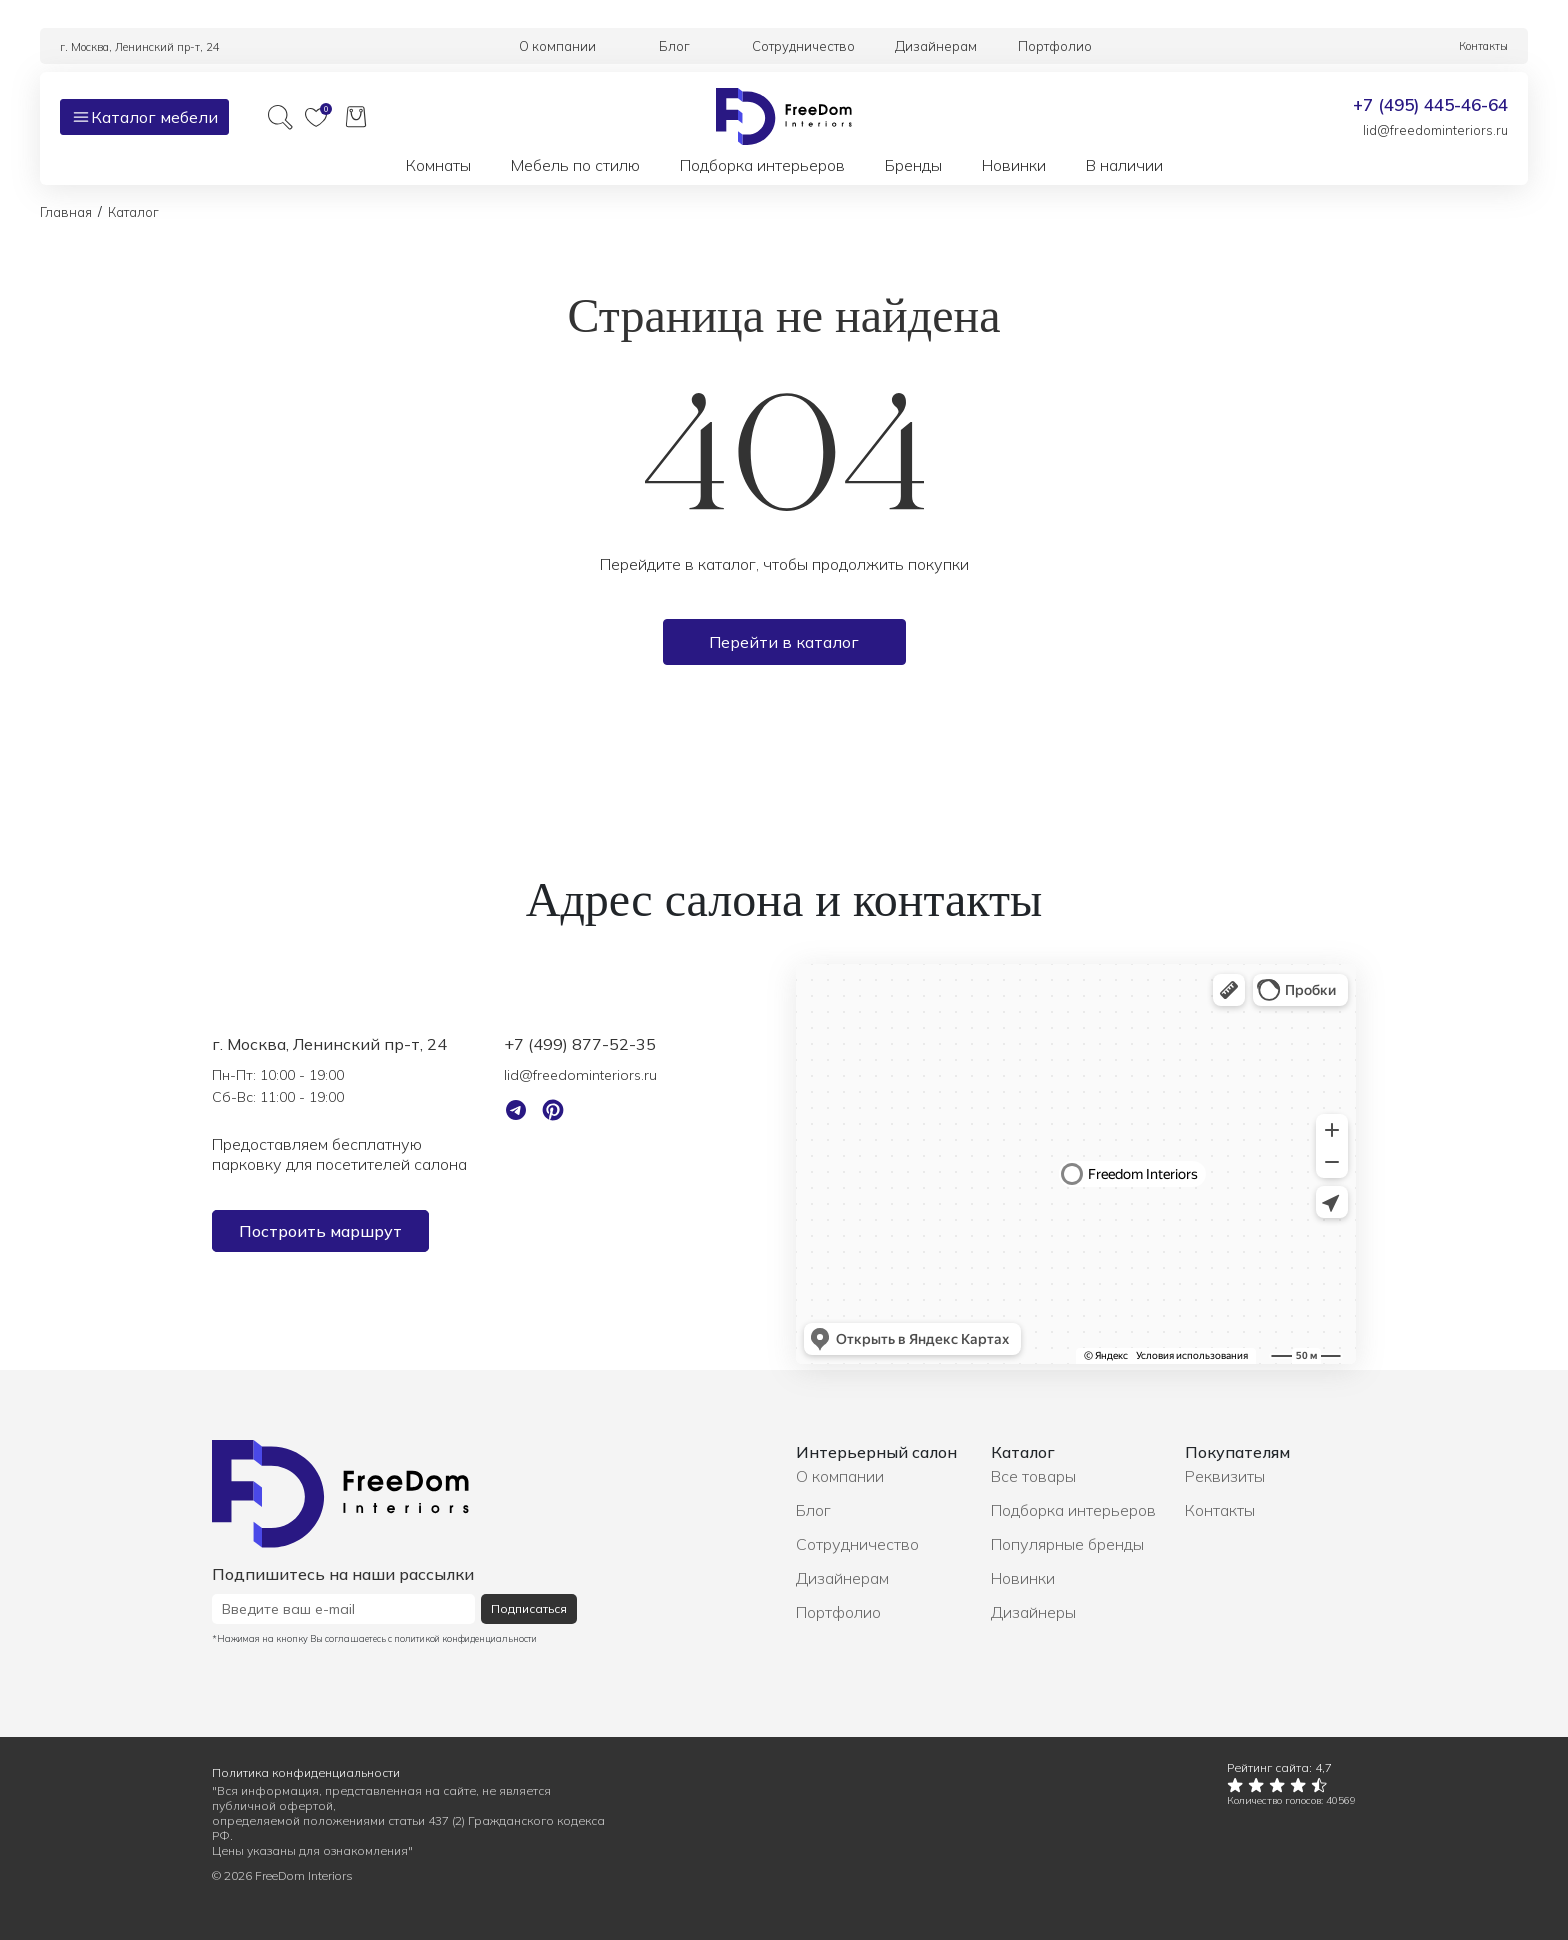  What do you see at coordinates (1073, 1510) in the screenshot?
I see `Подборка интерьеров` at bounding box center [1073, 1510].